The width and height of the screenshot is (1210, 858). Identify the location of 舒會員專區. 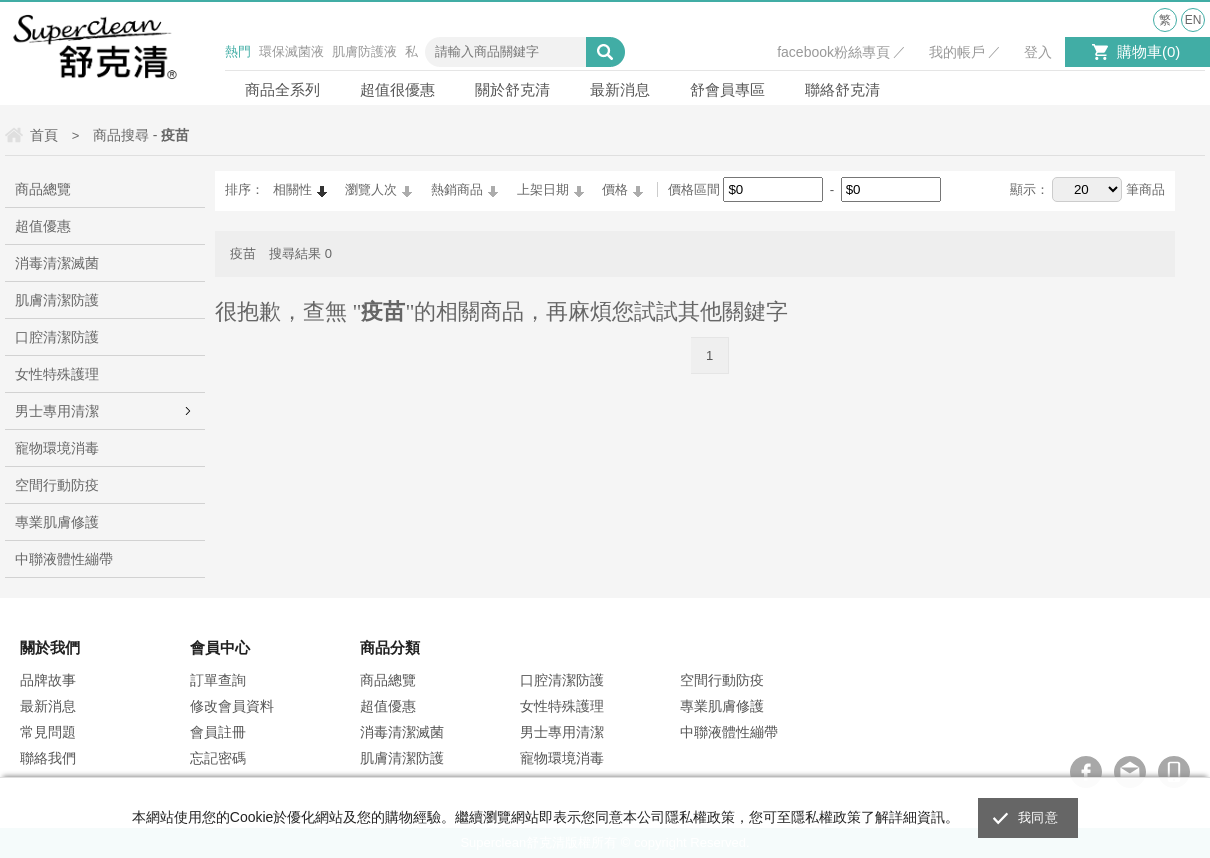
(727, 89).